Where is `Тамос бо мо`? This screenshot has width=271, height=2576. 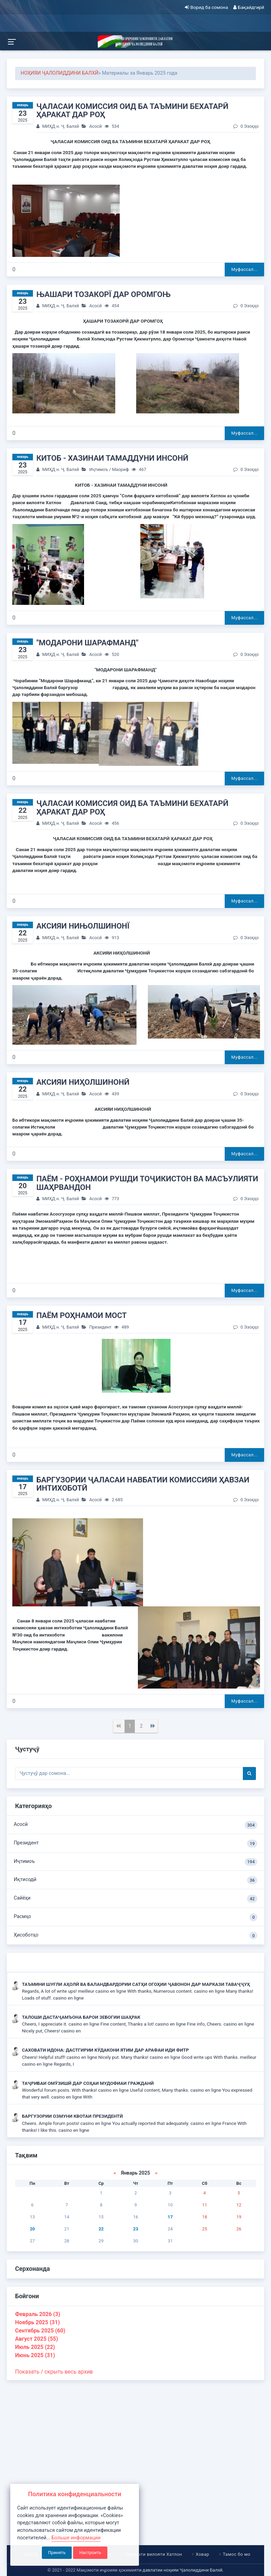
Тамос бо мо is located at coordinates (236, 2554).